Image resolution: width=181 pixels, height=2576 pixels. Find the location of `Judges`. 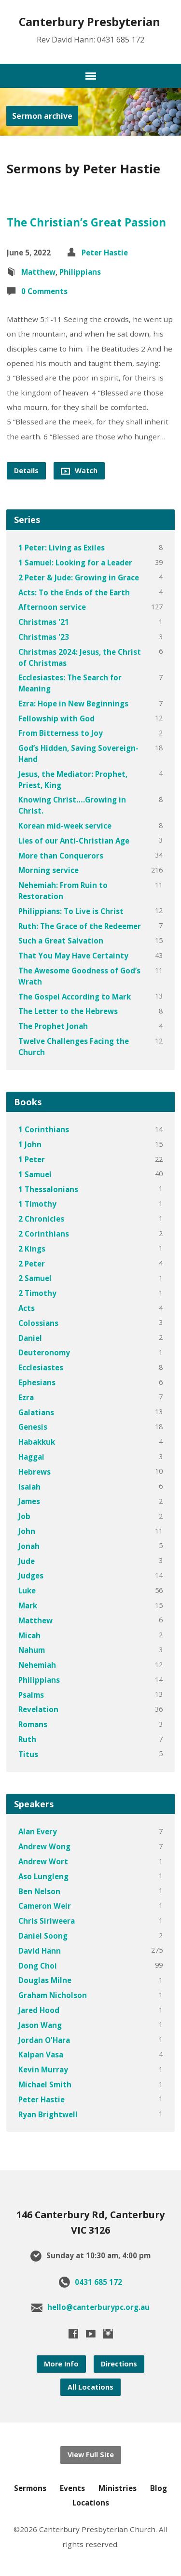

Judges is located at coordinates (30, 1575).